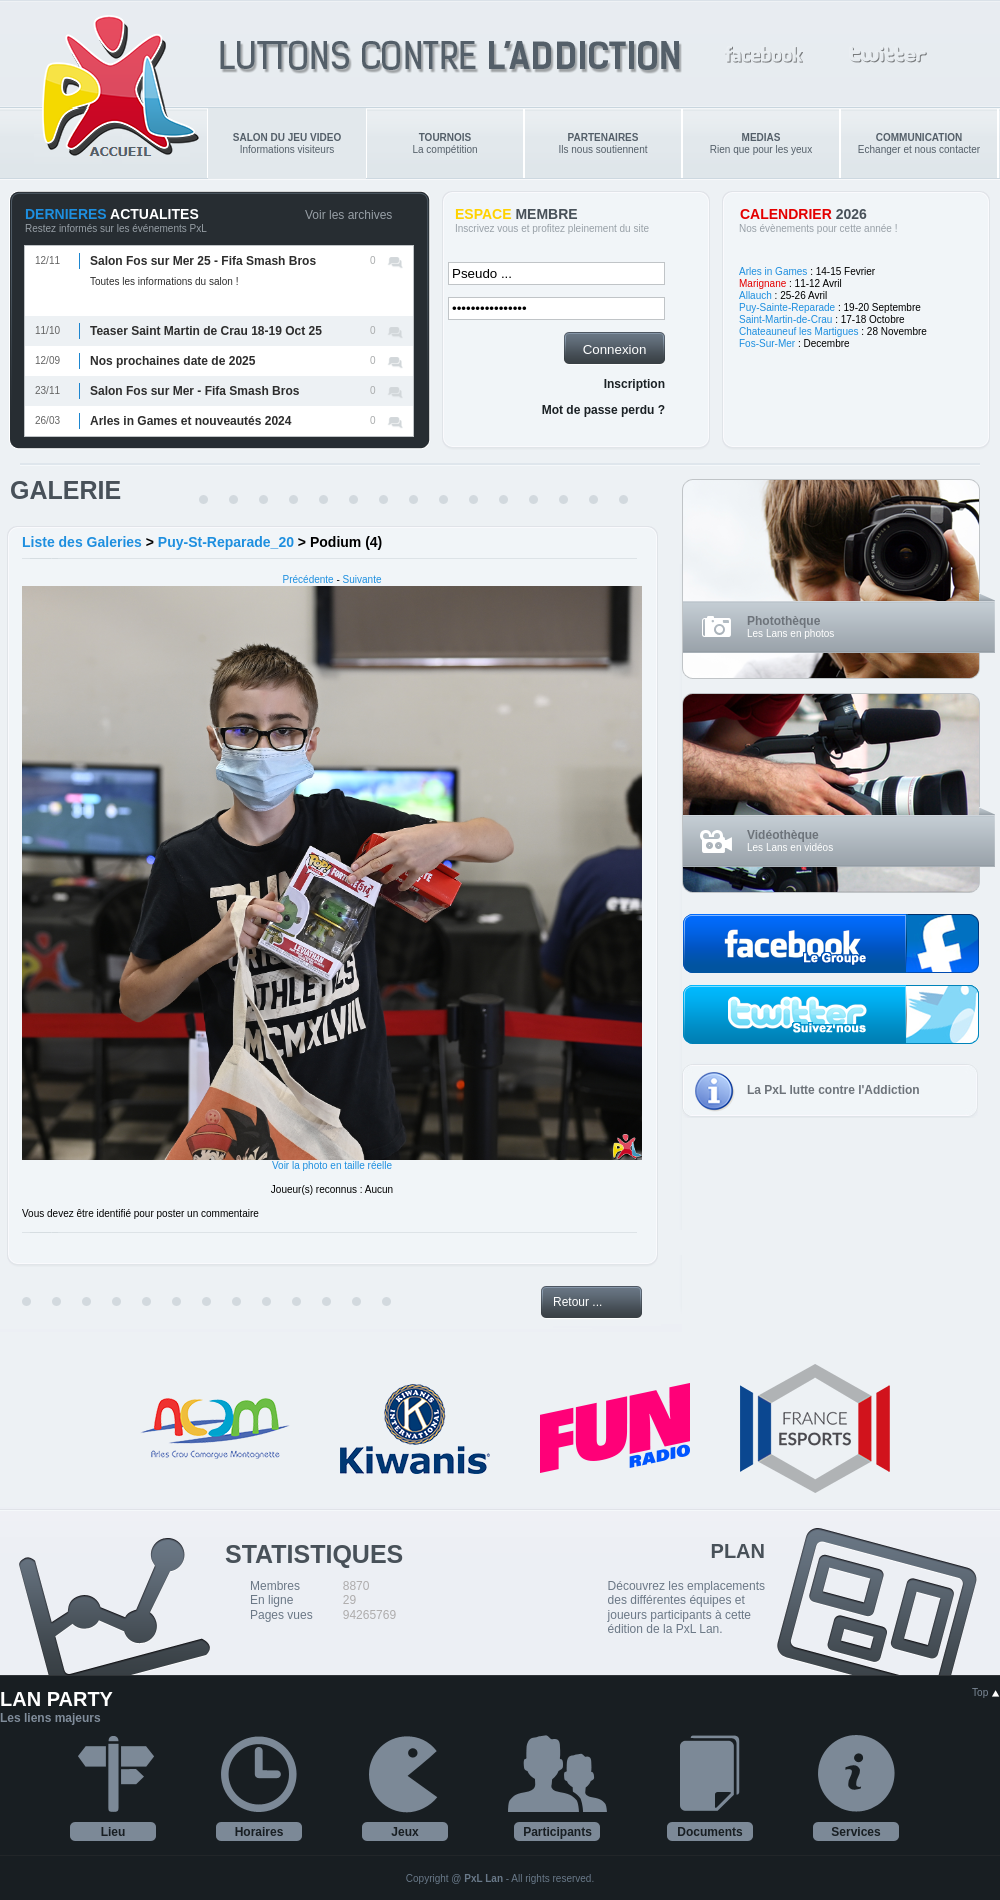 The width and height of the screenshot is (1000, 1900). What do you see at coordinates (919, 143) in the screenshot?
I see `Echanger et nous contacter` at bounding box center [919, 143].